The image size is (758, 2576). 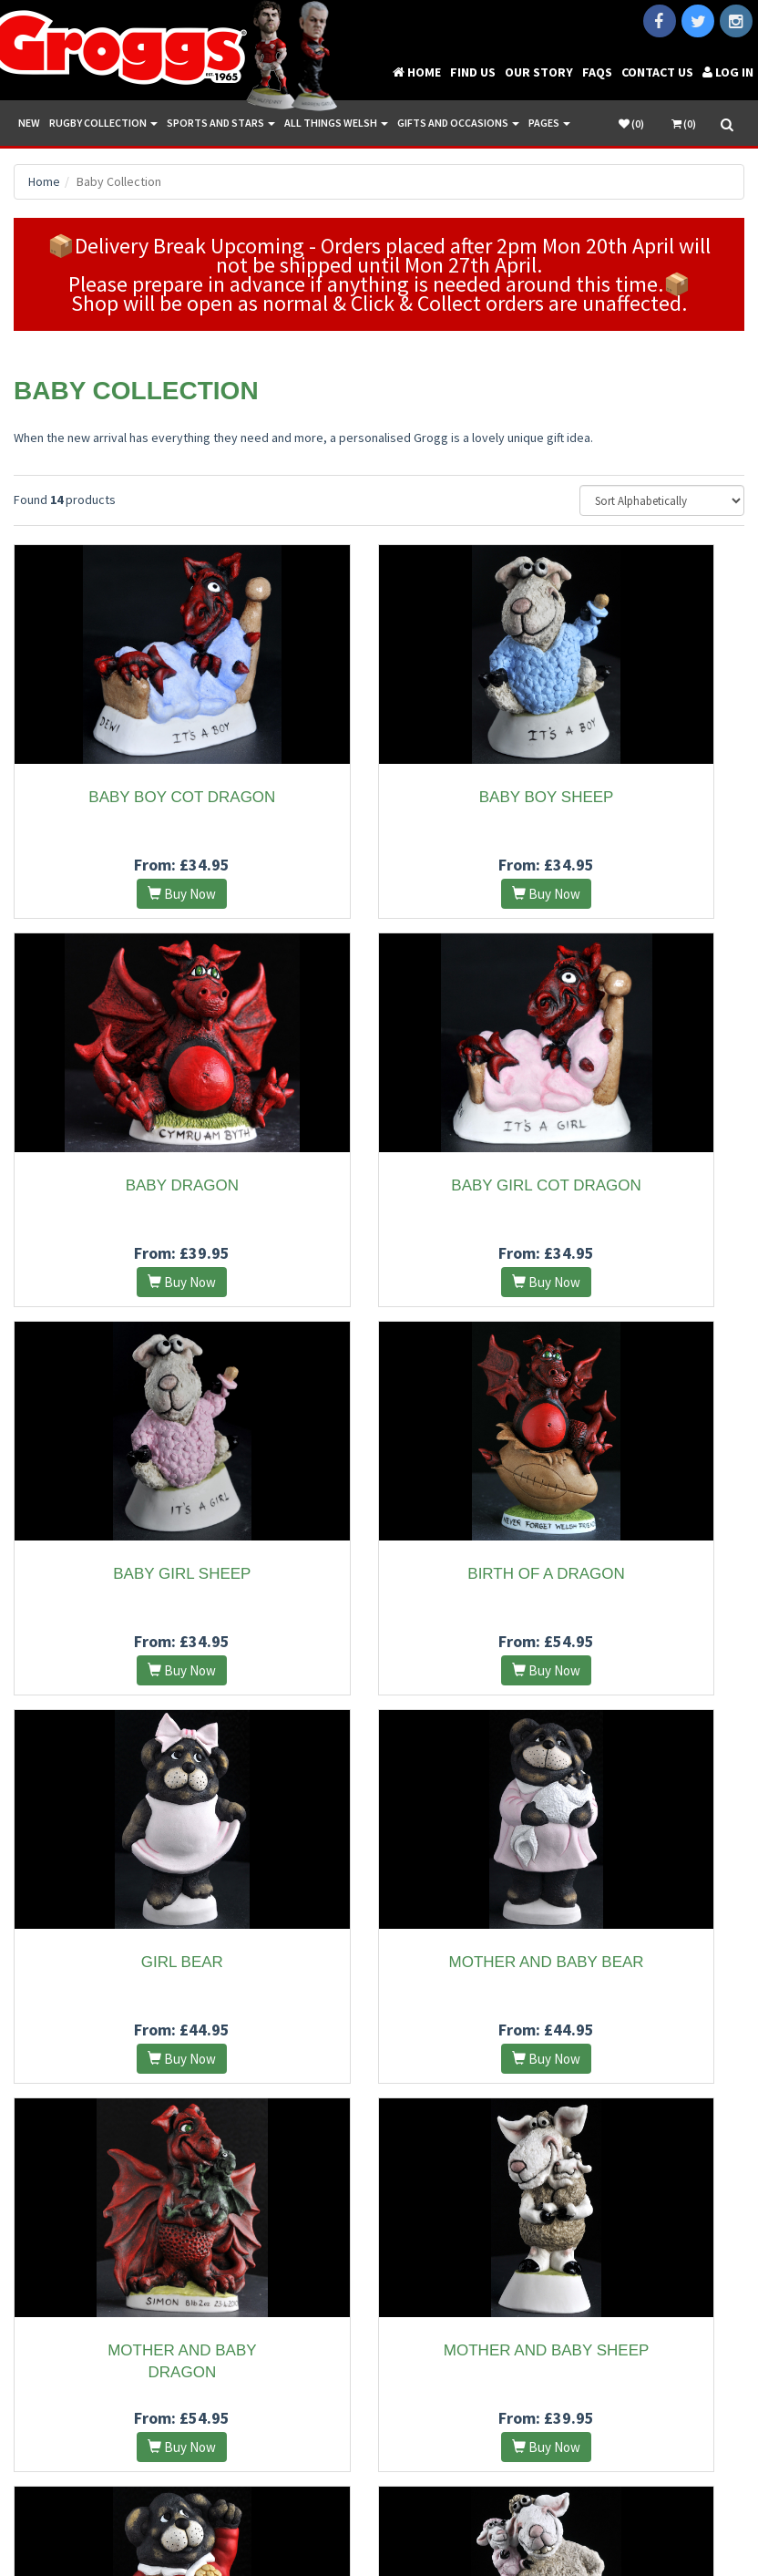 What do you see at coordinates (417, 72) in the screenshot?
I see `Home` at bounding box center [417, 72].